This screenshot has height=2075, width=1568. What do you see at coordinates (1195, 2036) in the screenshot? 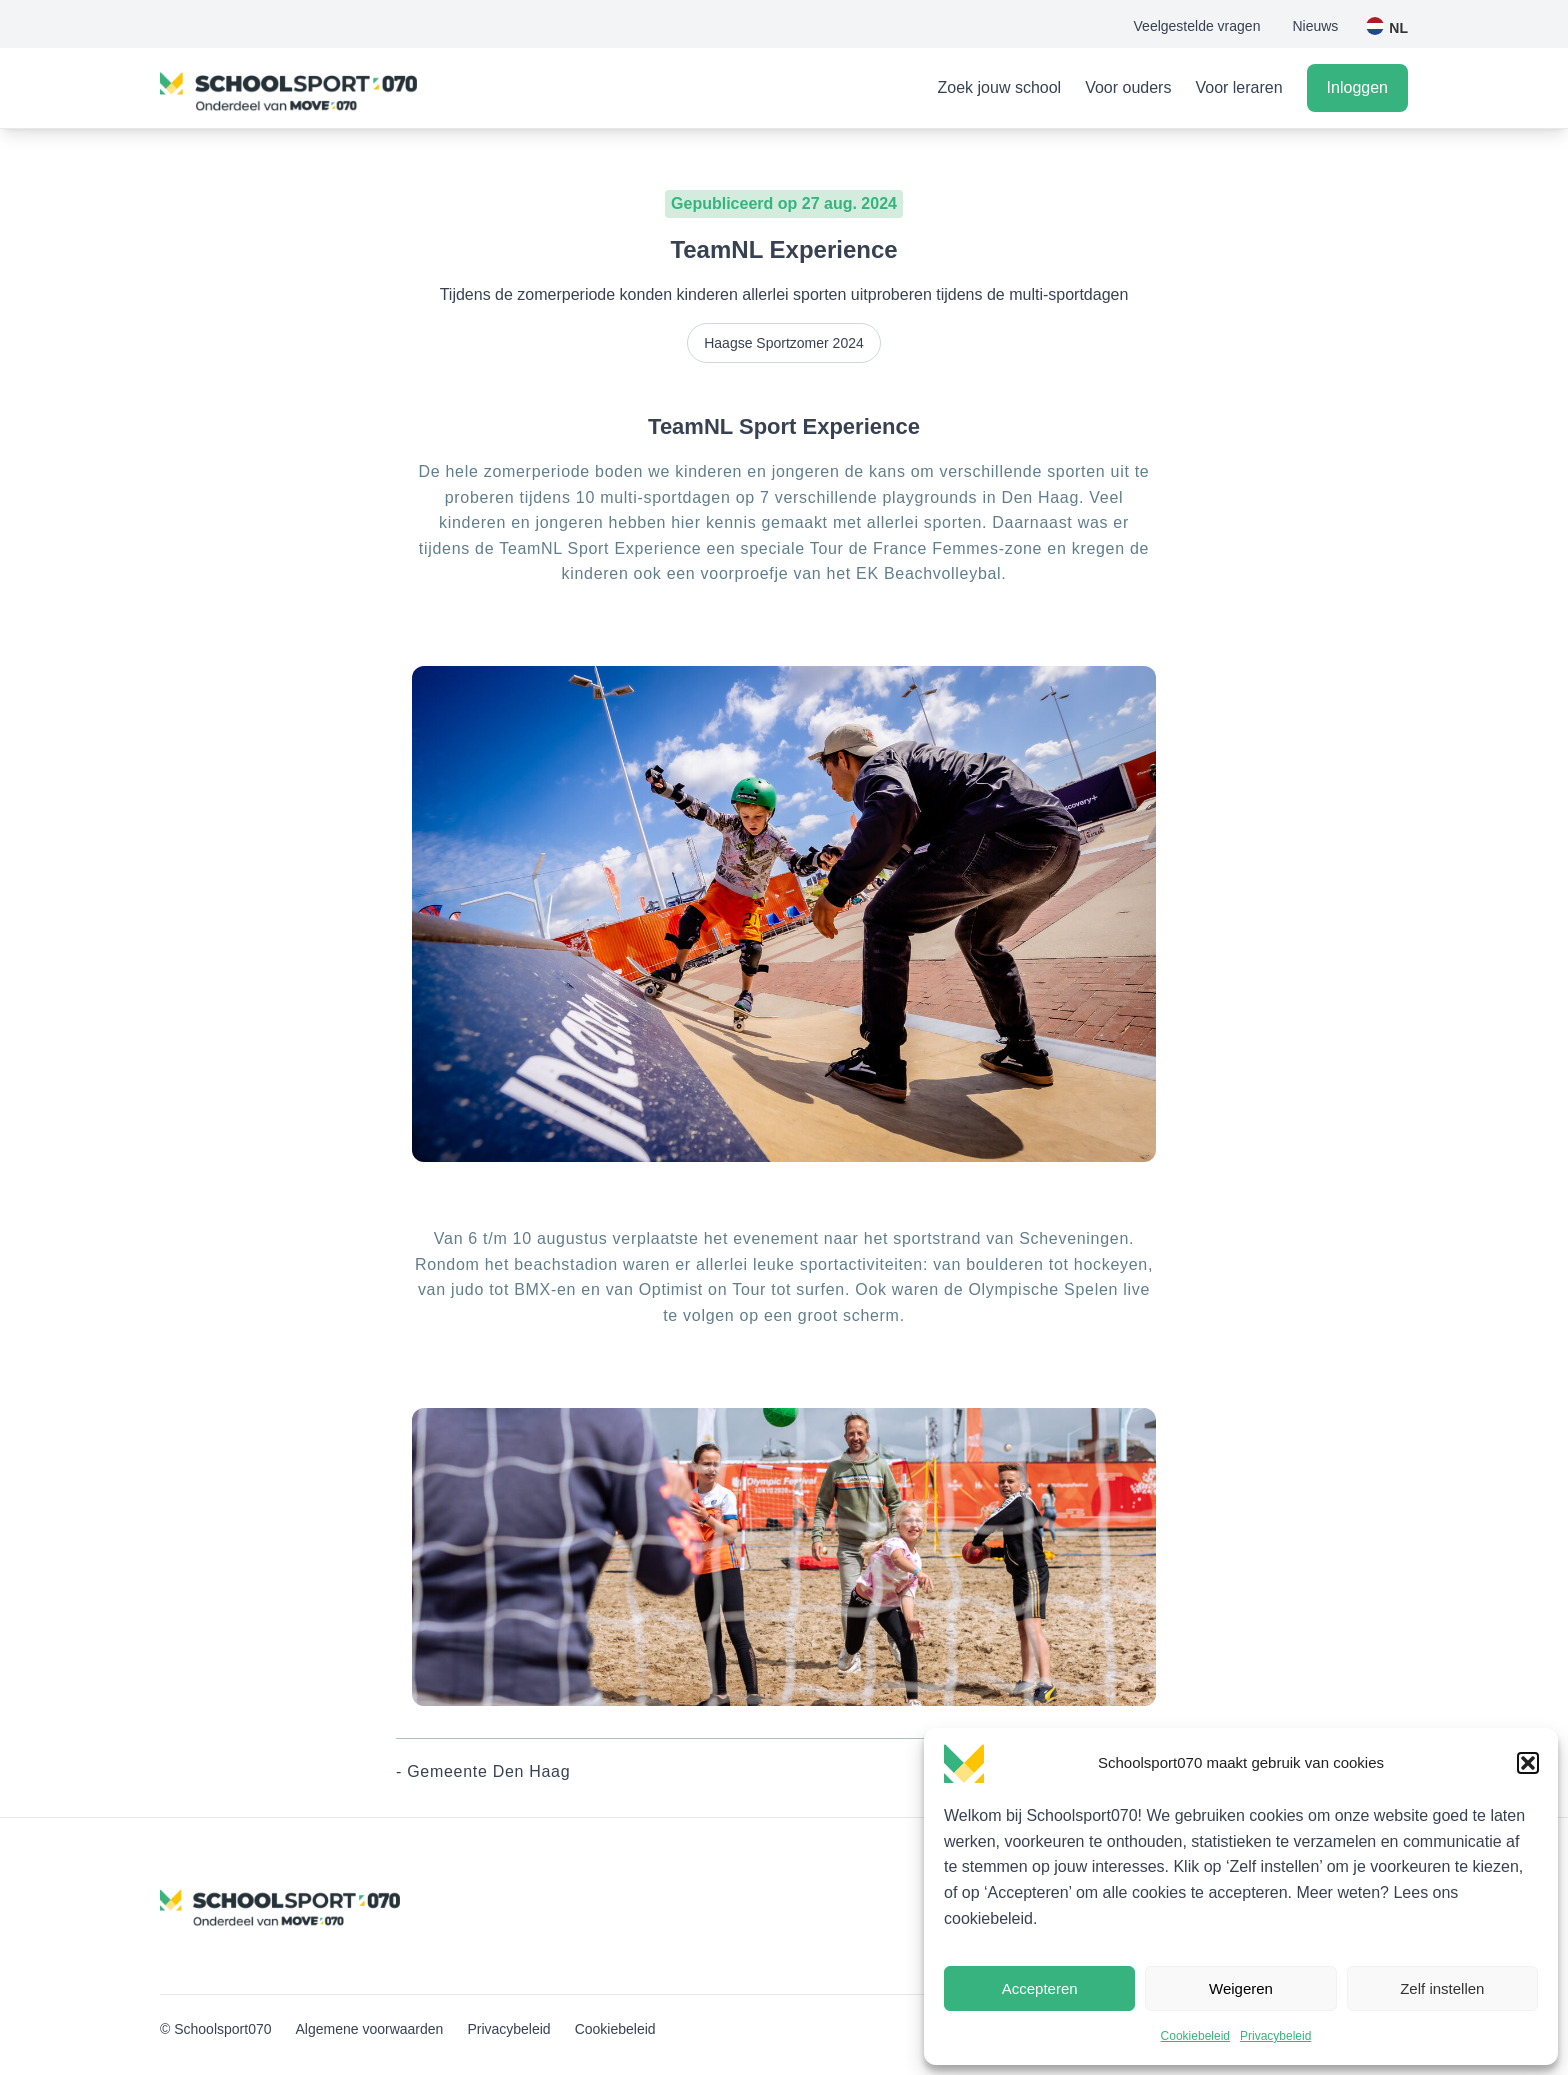
I see `Cookiebeleid` at bounding box center [1195, 2036].